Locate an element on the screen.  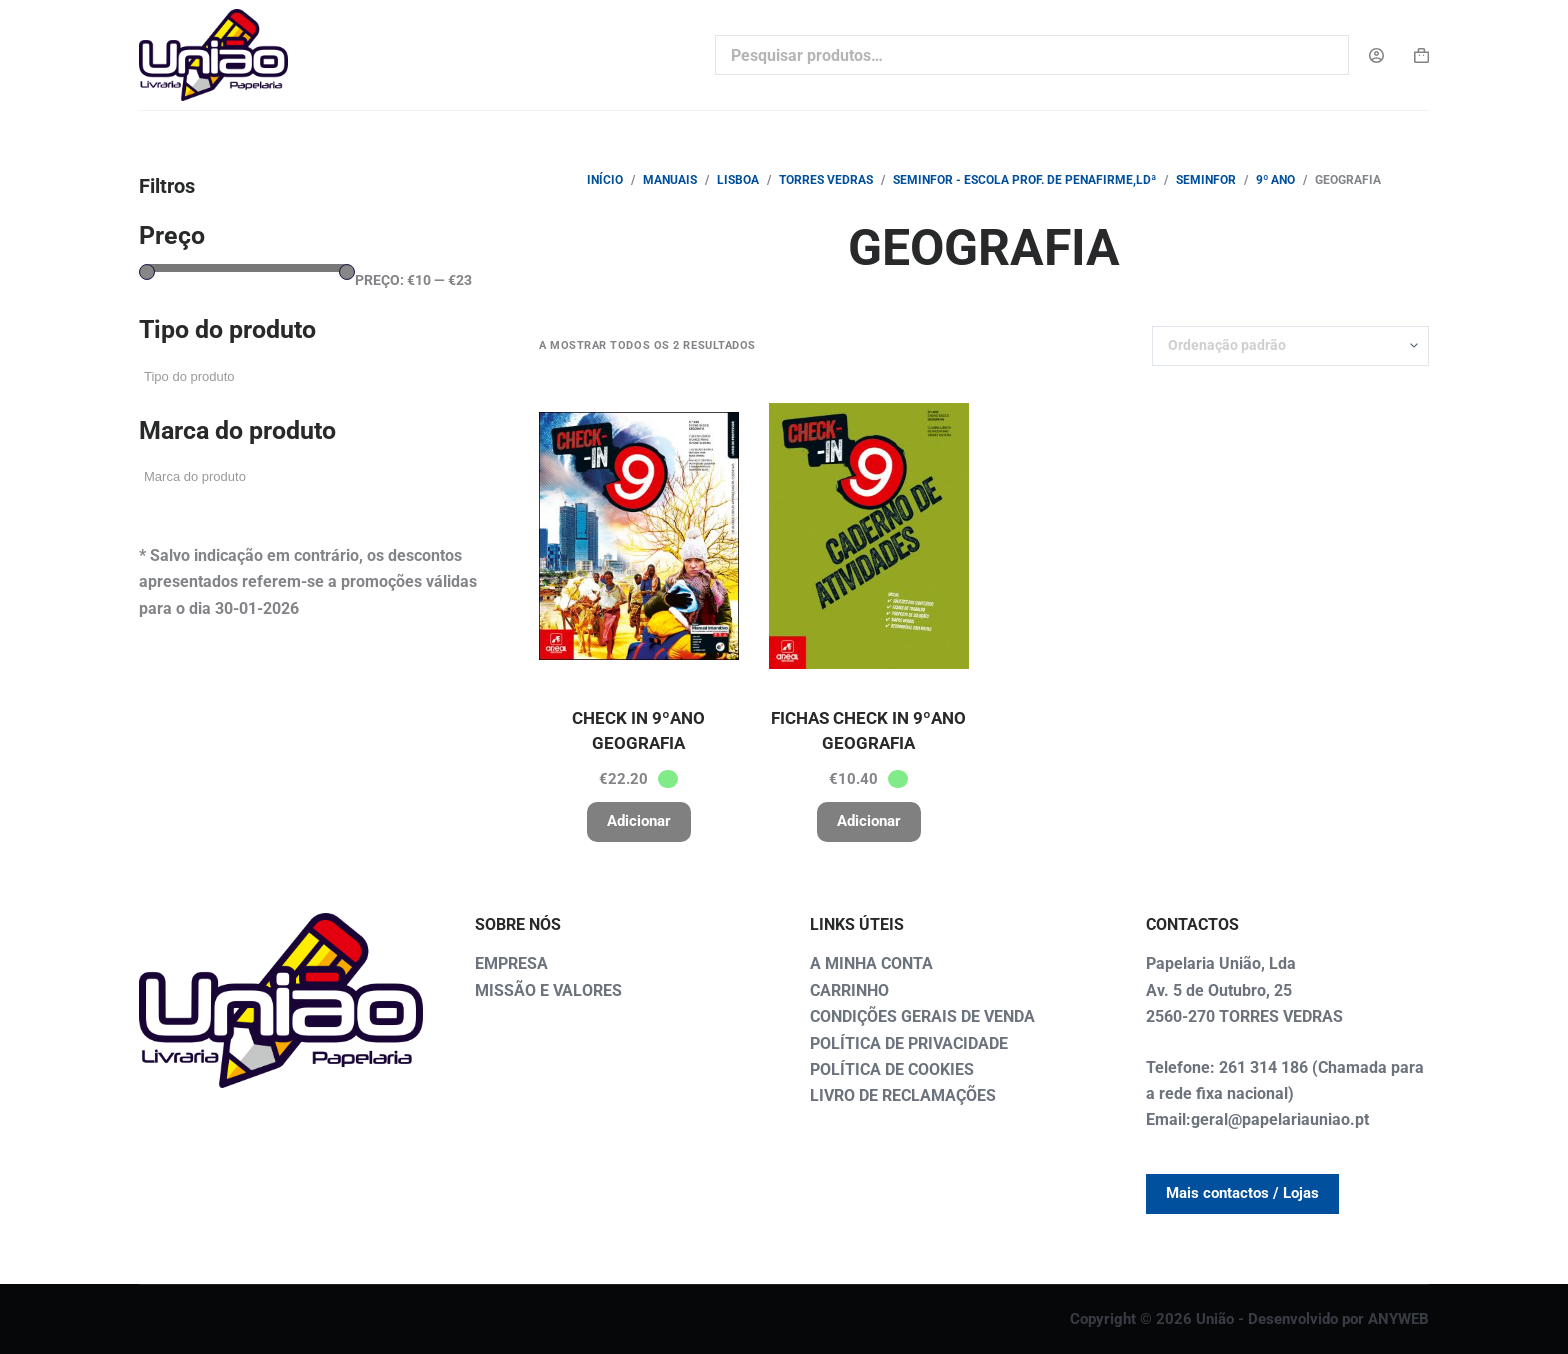
EMPRESA is located at coordinates (511, 963).